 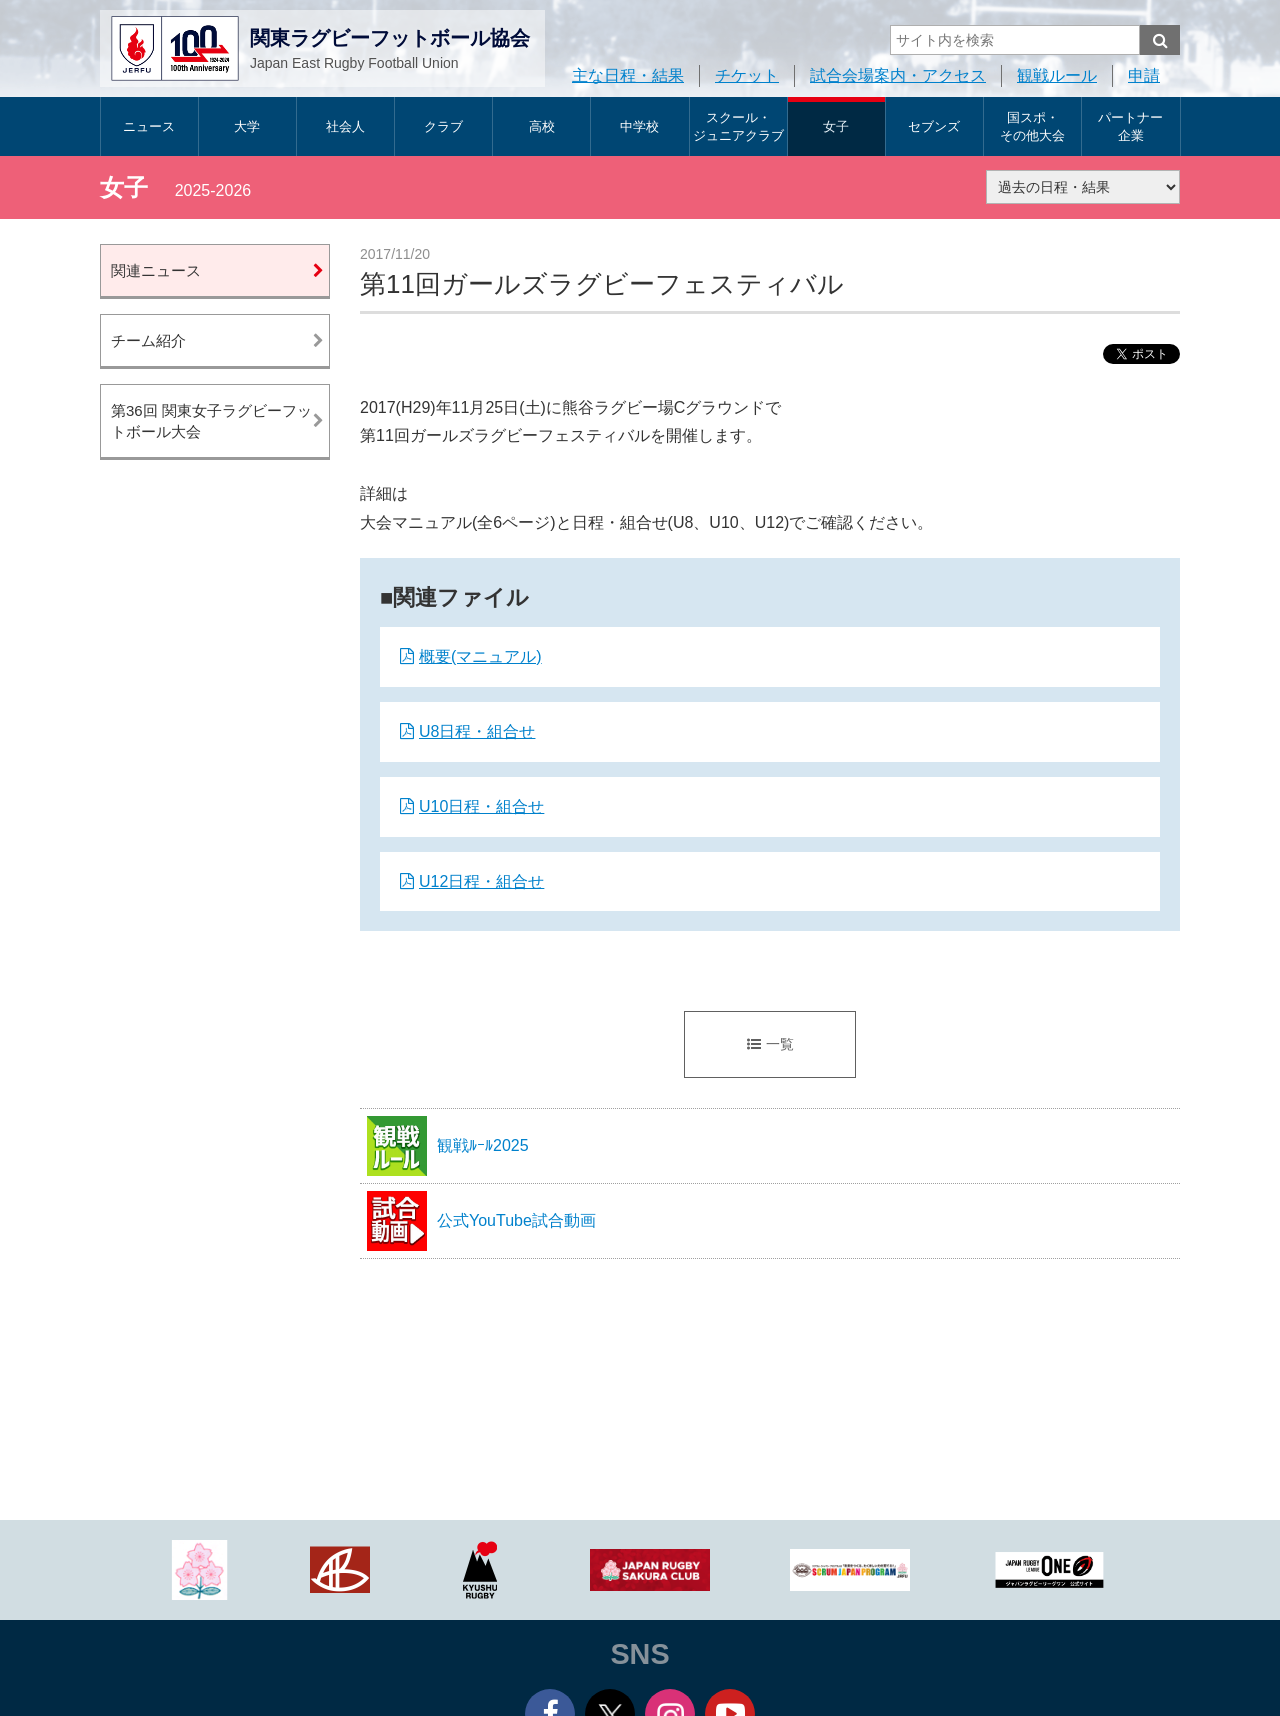 What do you see at coordinates (443, 126) in the screenshot?
I see `クラブ` at bounding box center [443, 126].